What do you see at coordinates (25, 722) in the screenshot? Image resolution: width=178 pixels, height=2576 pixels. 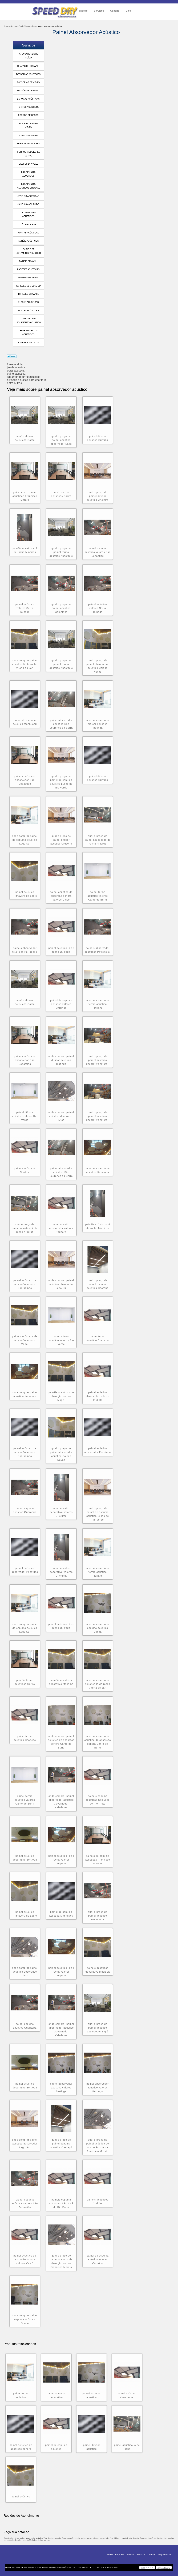 I see `painel de espuma acústica Manhuaçu` at bounding box center [25, 722].